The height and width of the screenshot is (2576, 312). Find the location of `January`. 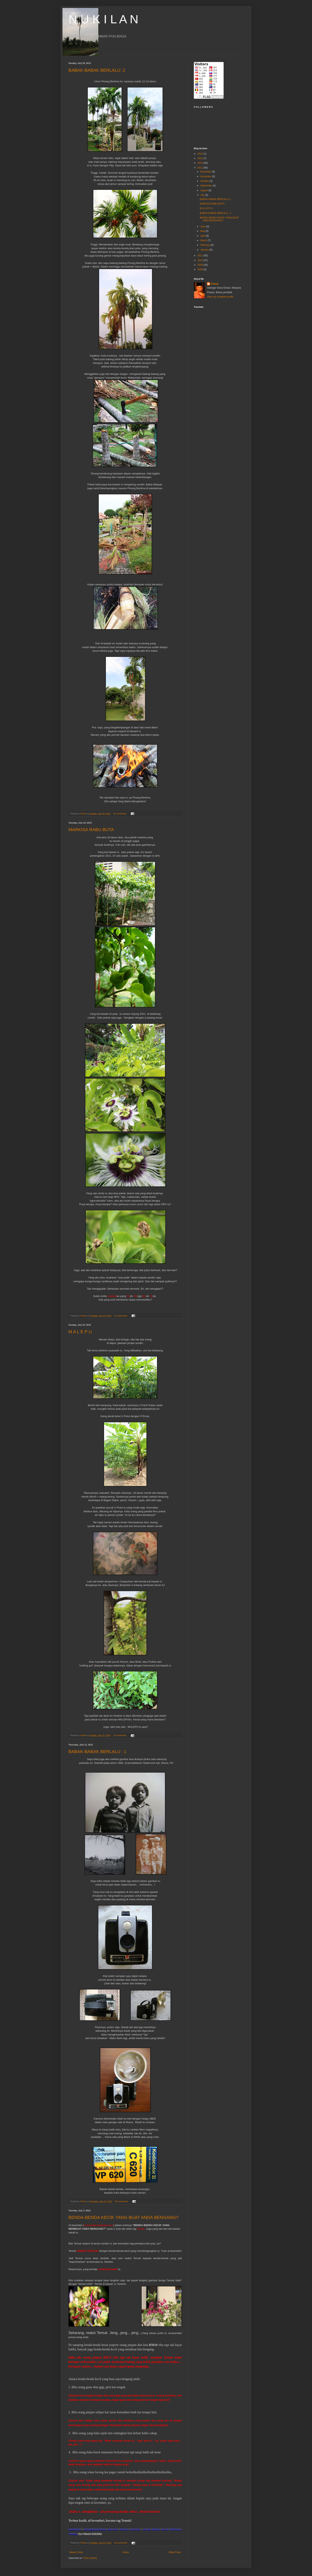

January is located at coordinates (205, 249).